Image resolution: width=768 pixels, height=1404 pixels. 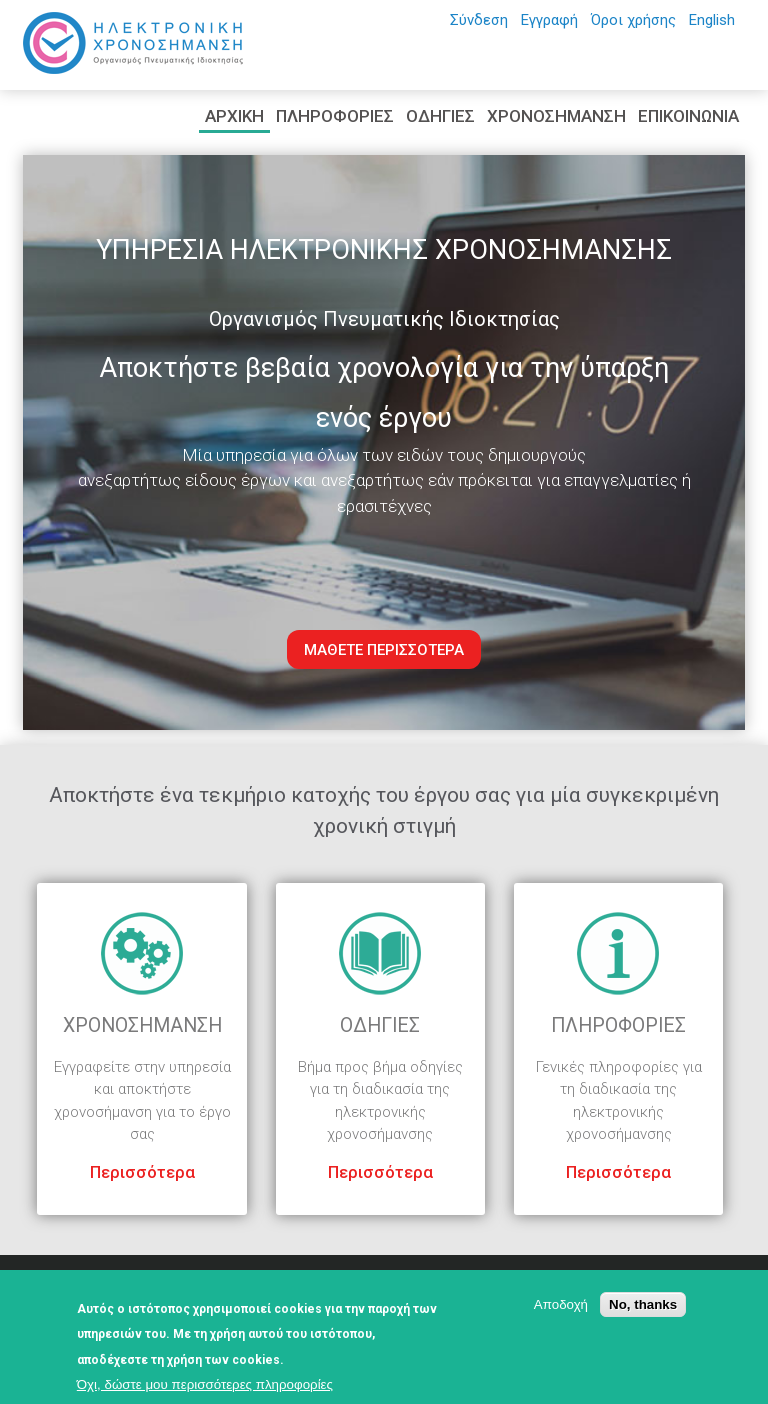 What do you see at coordinates (384, 650) in the screenshot?
I see `ΜΑΘΕΤΕ ΠΕΡΙΣΣΟΤΕΡΑ` at bounding box center [384, 650].